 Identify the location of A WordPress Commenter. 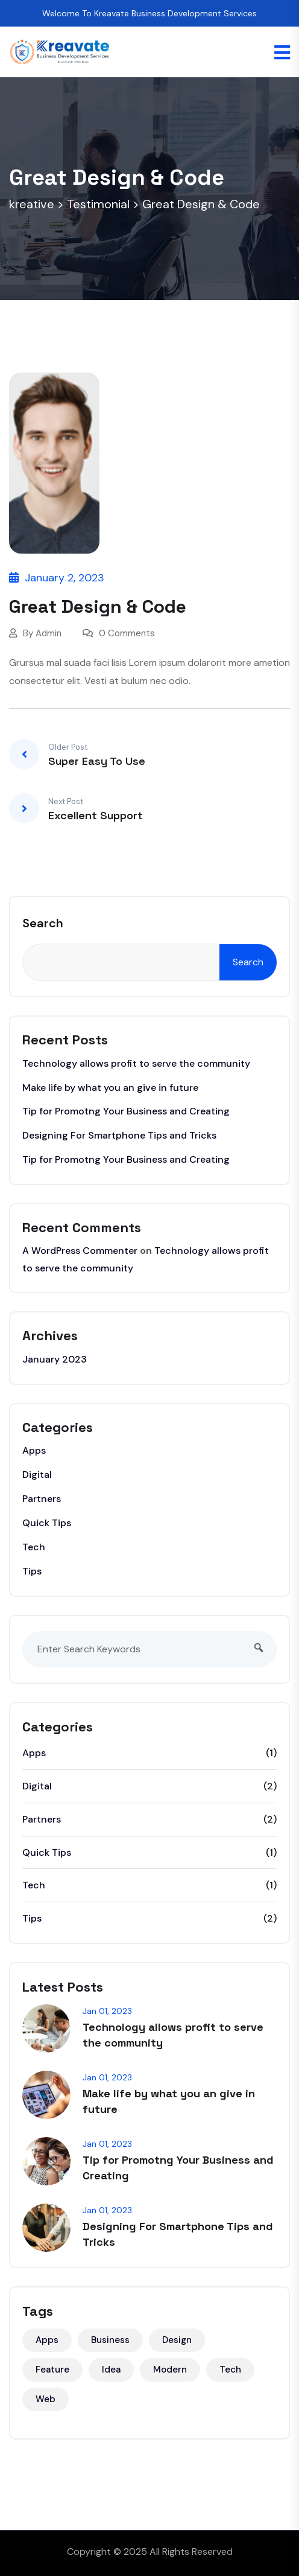
(79, 1250).